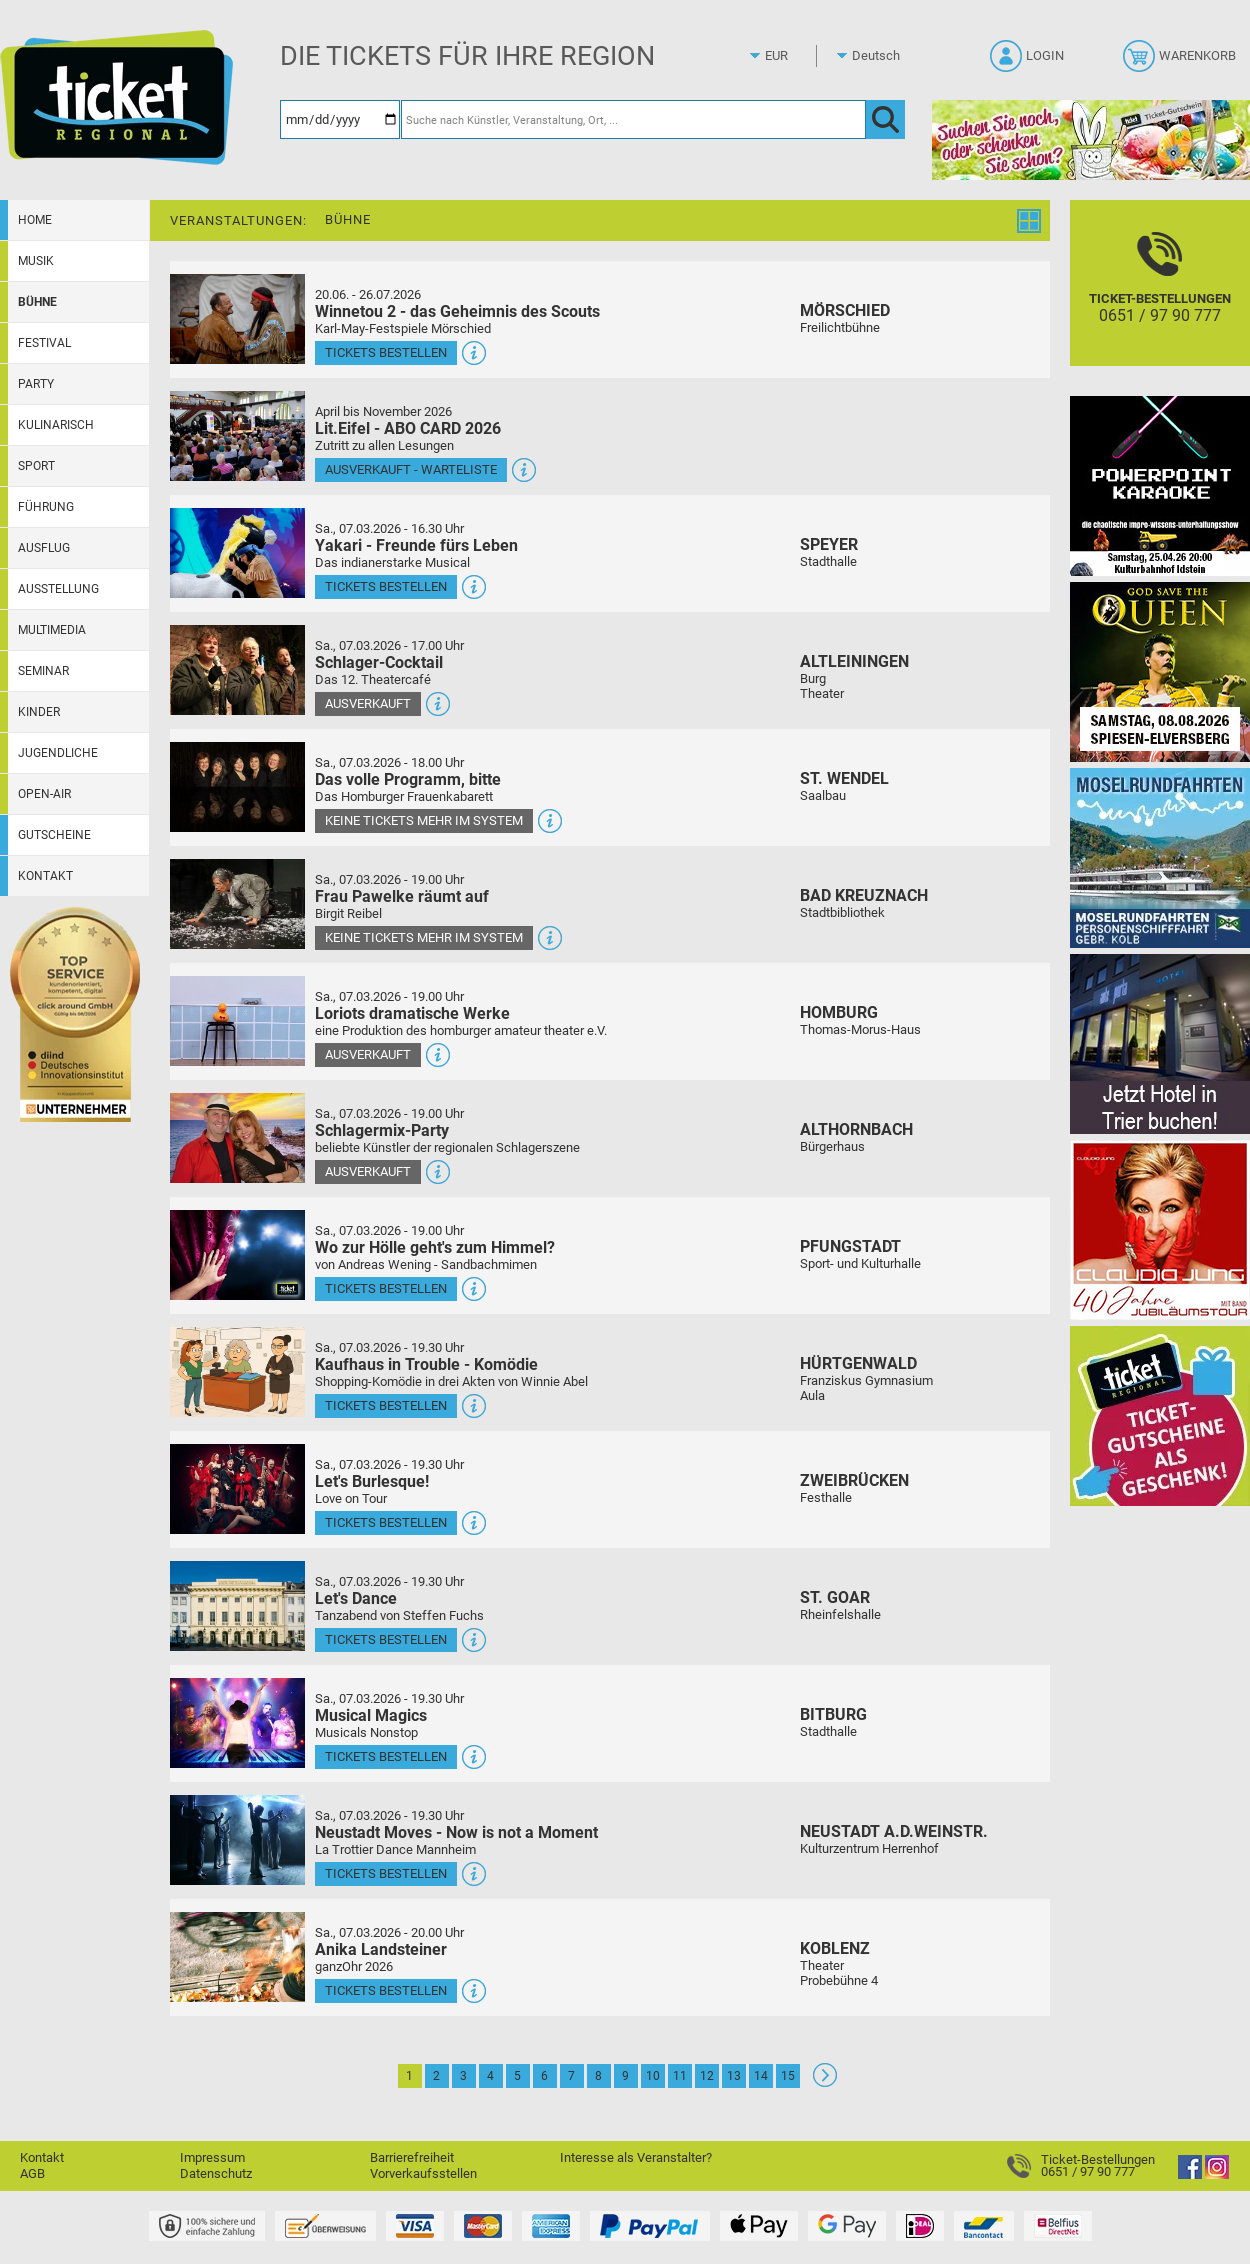  What do you see at coordinates (1160, 485) in the screenshot?
I see `[PowerPoint Karaoke]` at bounding box center [1160, 485].